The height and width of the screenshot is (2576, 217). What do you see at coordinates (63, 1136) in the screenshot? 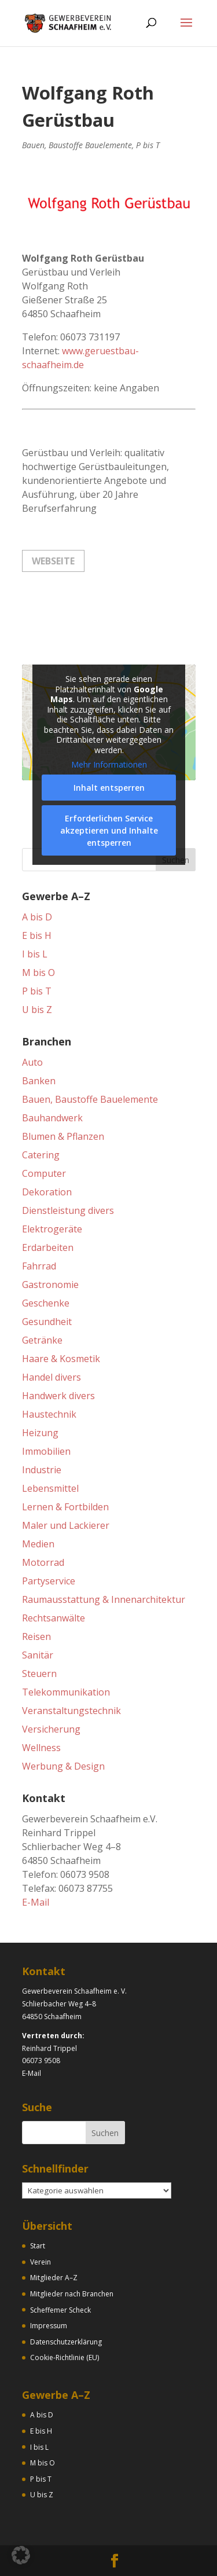
I see `Blumen & Pflanzen` at bounding box center [63, 1136].